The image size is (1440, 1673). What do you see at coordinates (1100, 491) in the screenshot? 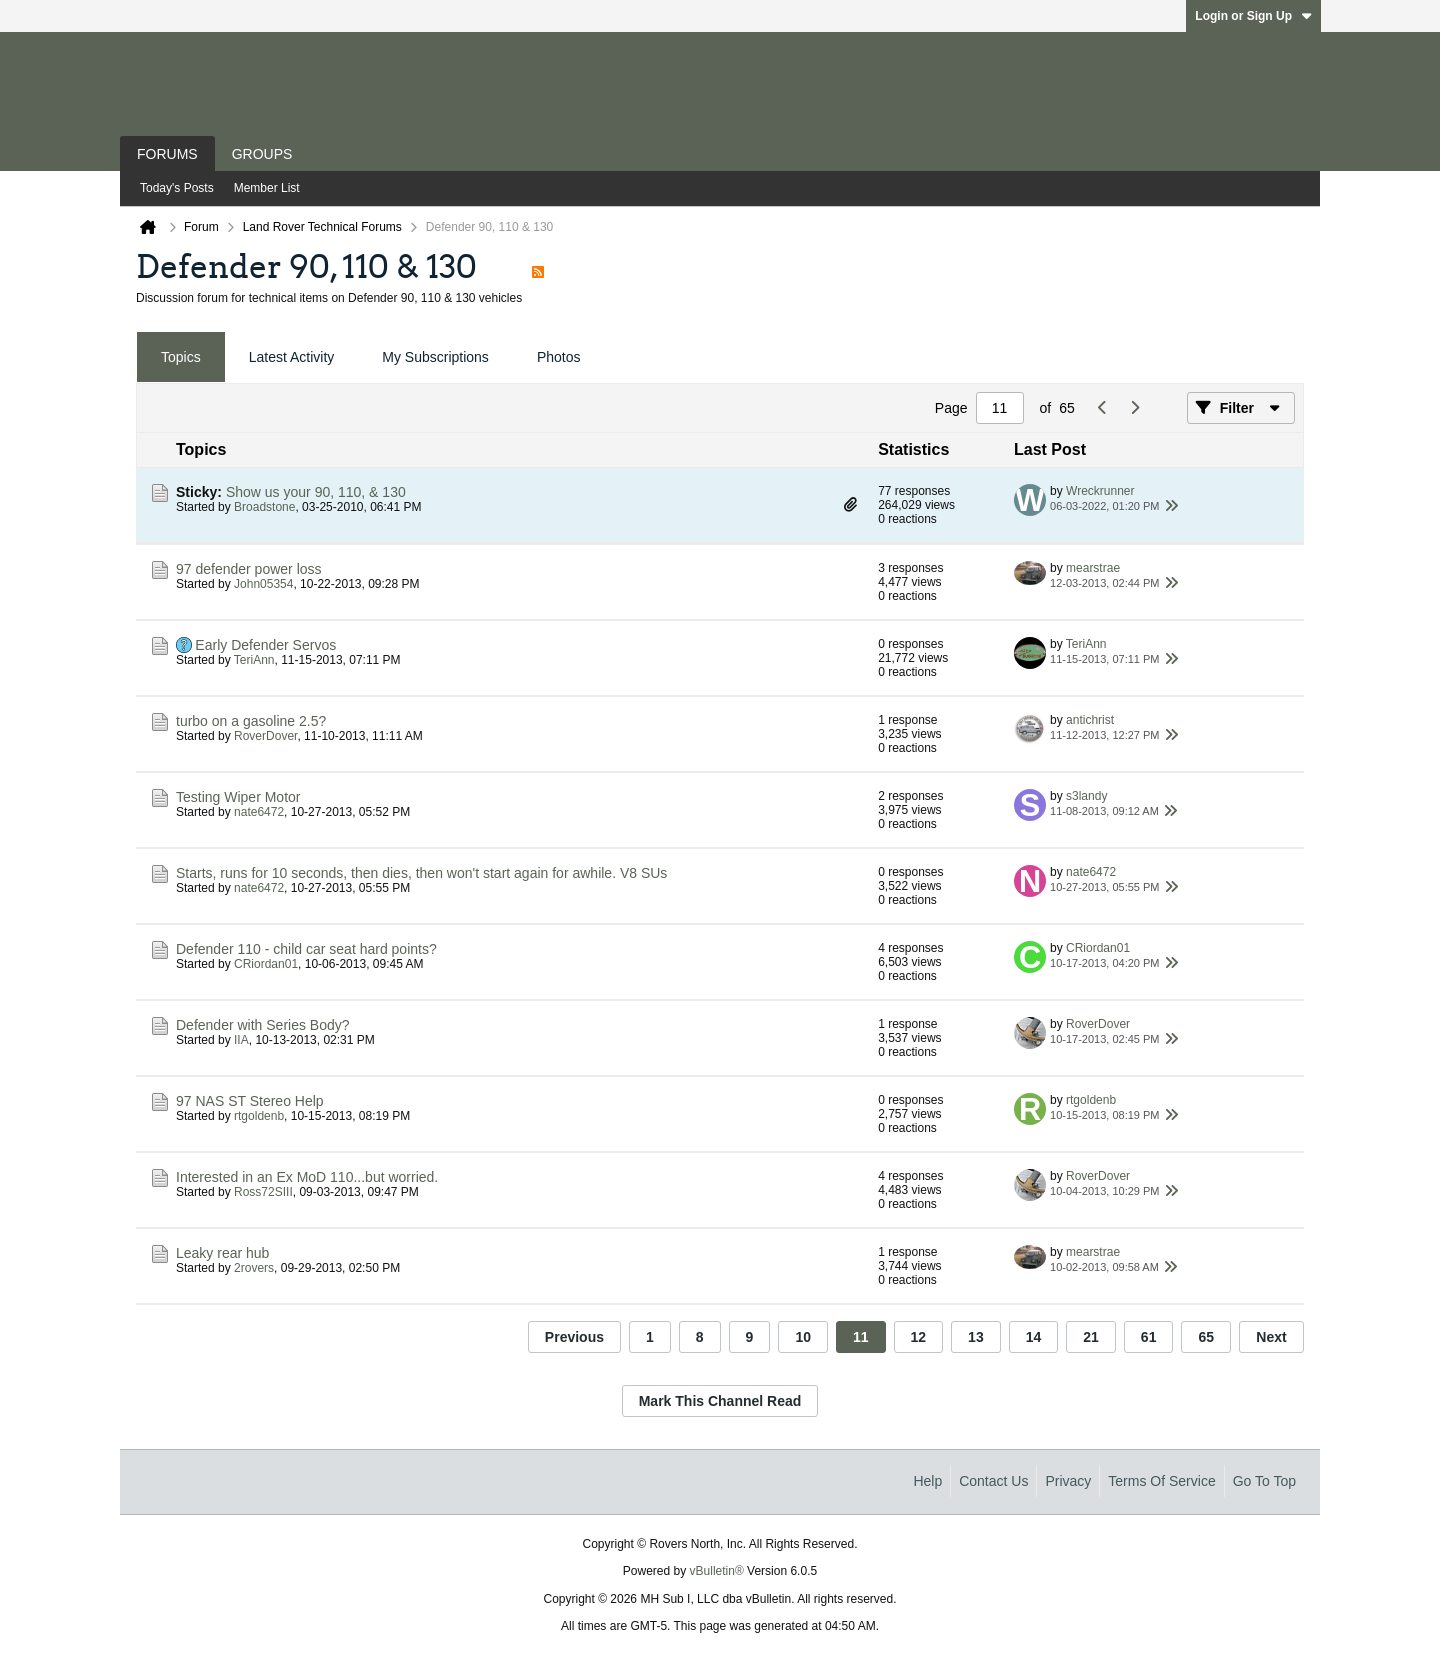
I see `Wreckrunner` at bounding box center [1100, 491].